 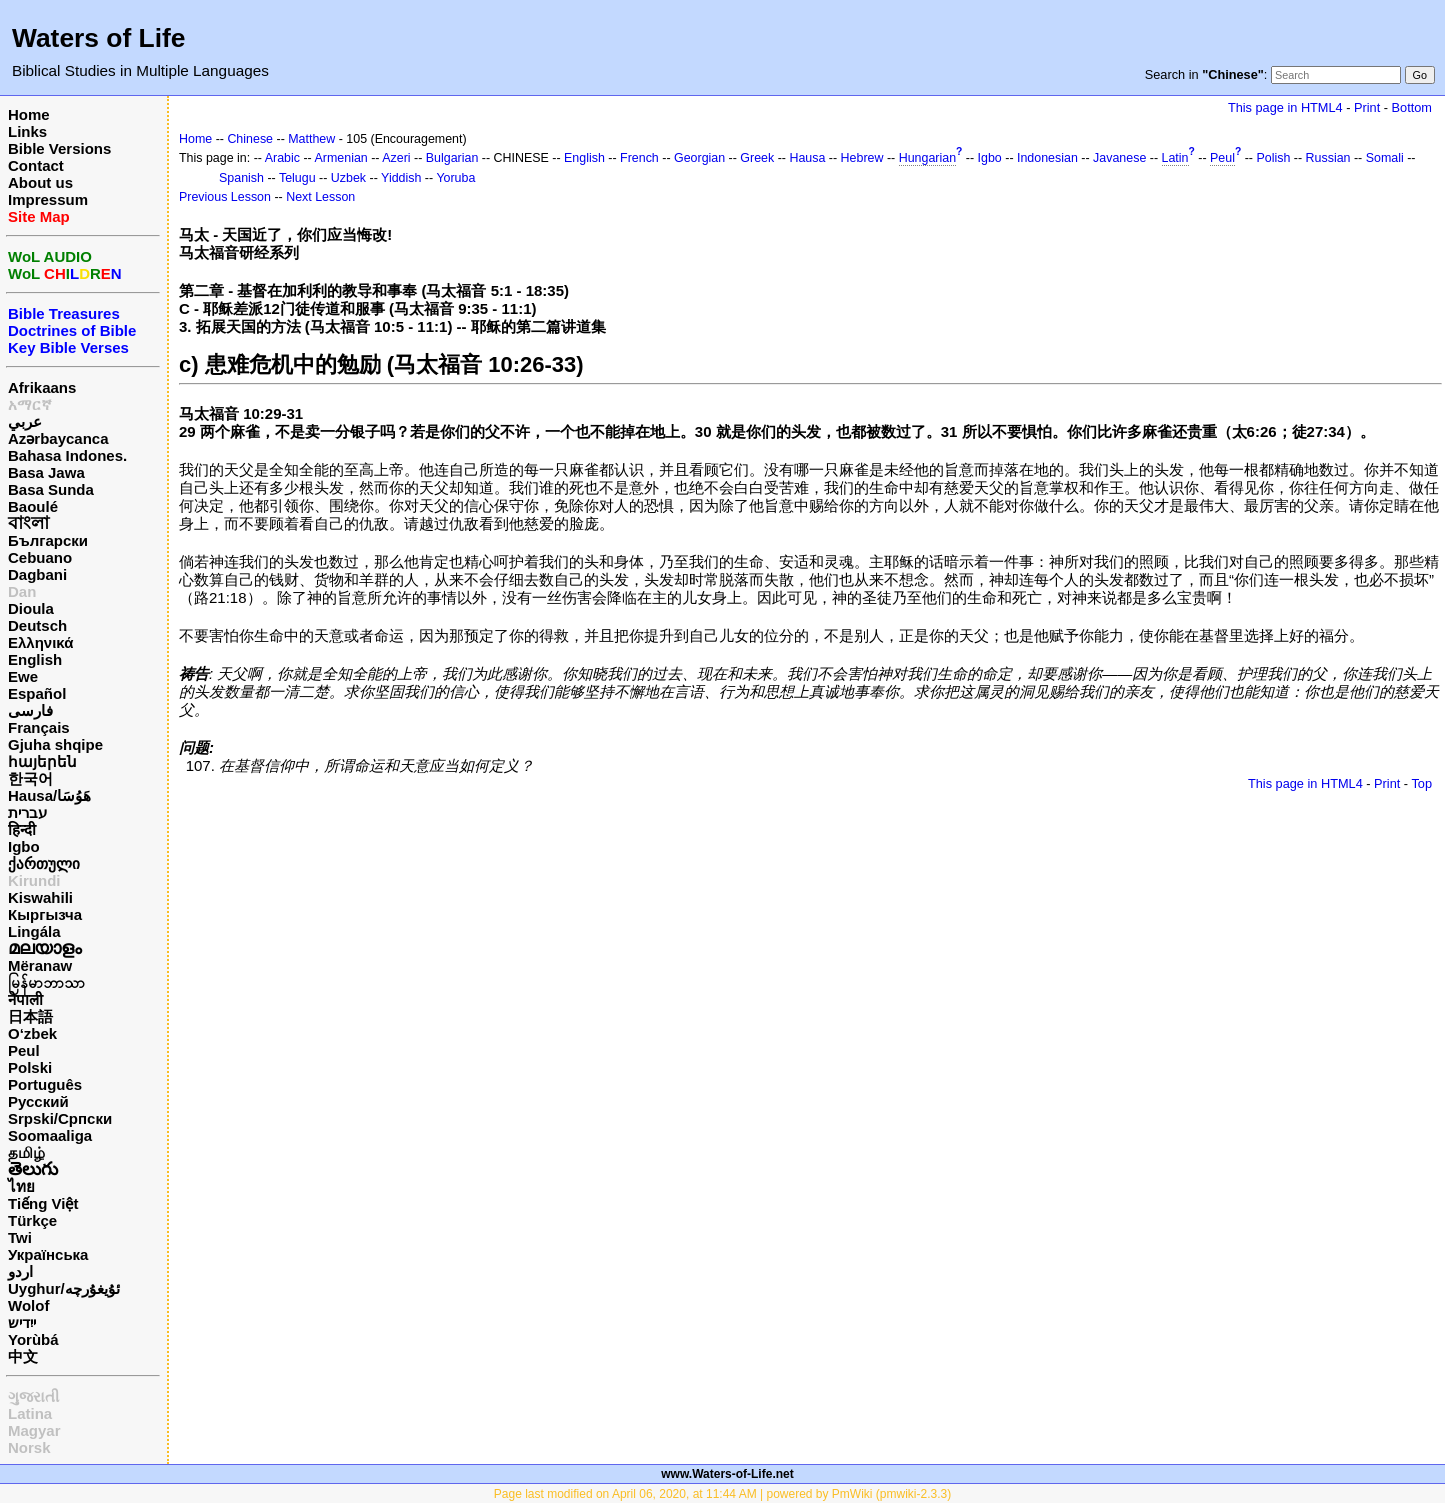 I want to click on Български, so click(x=48, y=540).